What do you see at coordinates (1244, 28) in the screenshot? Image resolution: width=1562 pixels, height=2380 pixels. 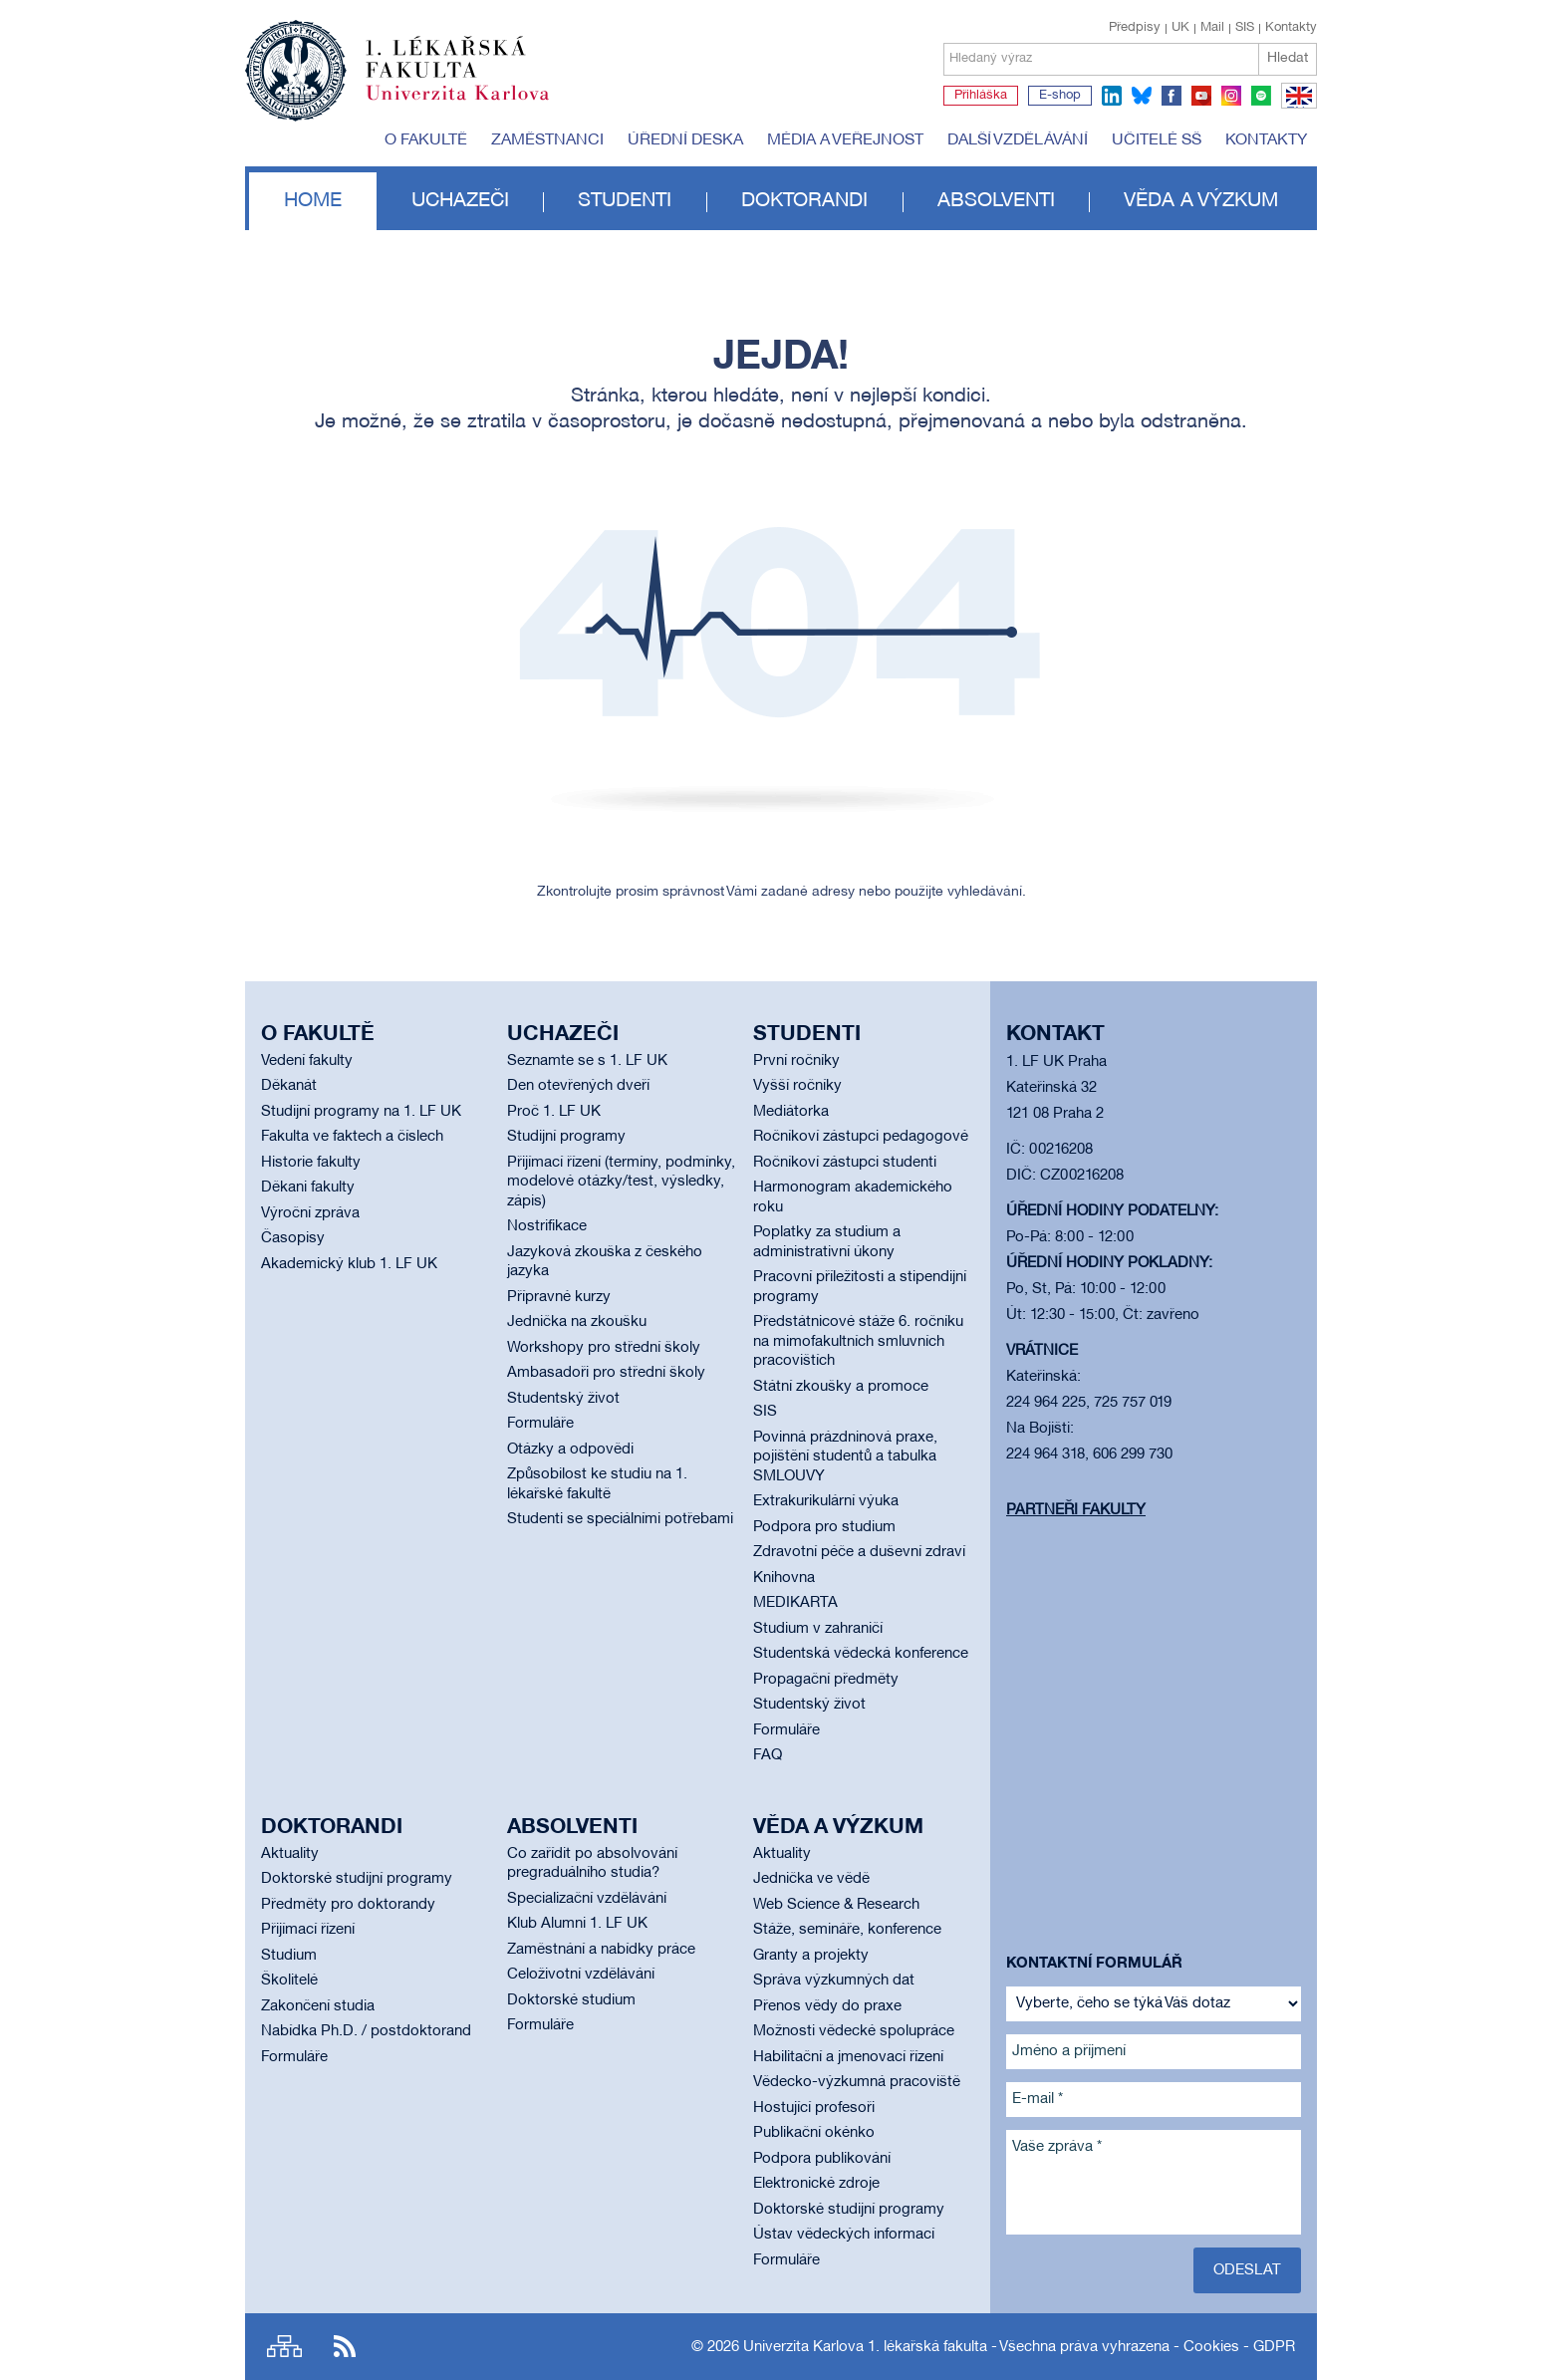 I see `SIS` at bounding box center [1244, 28].